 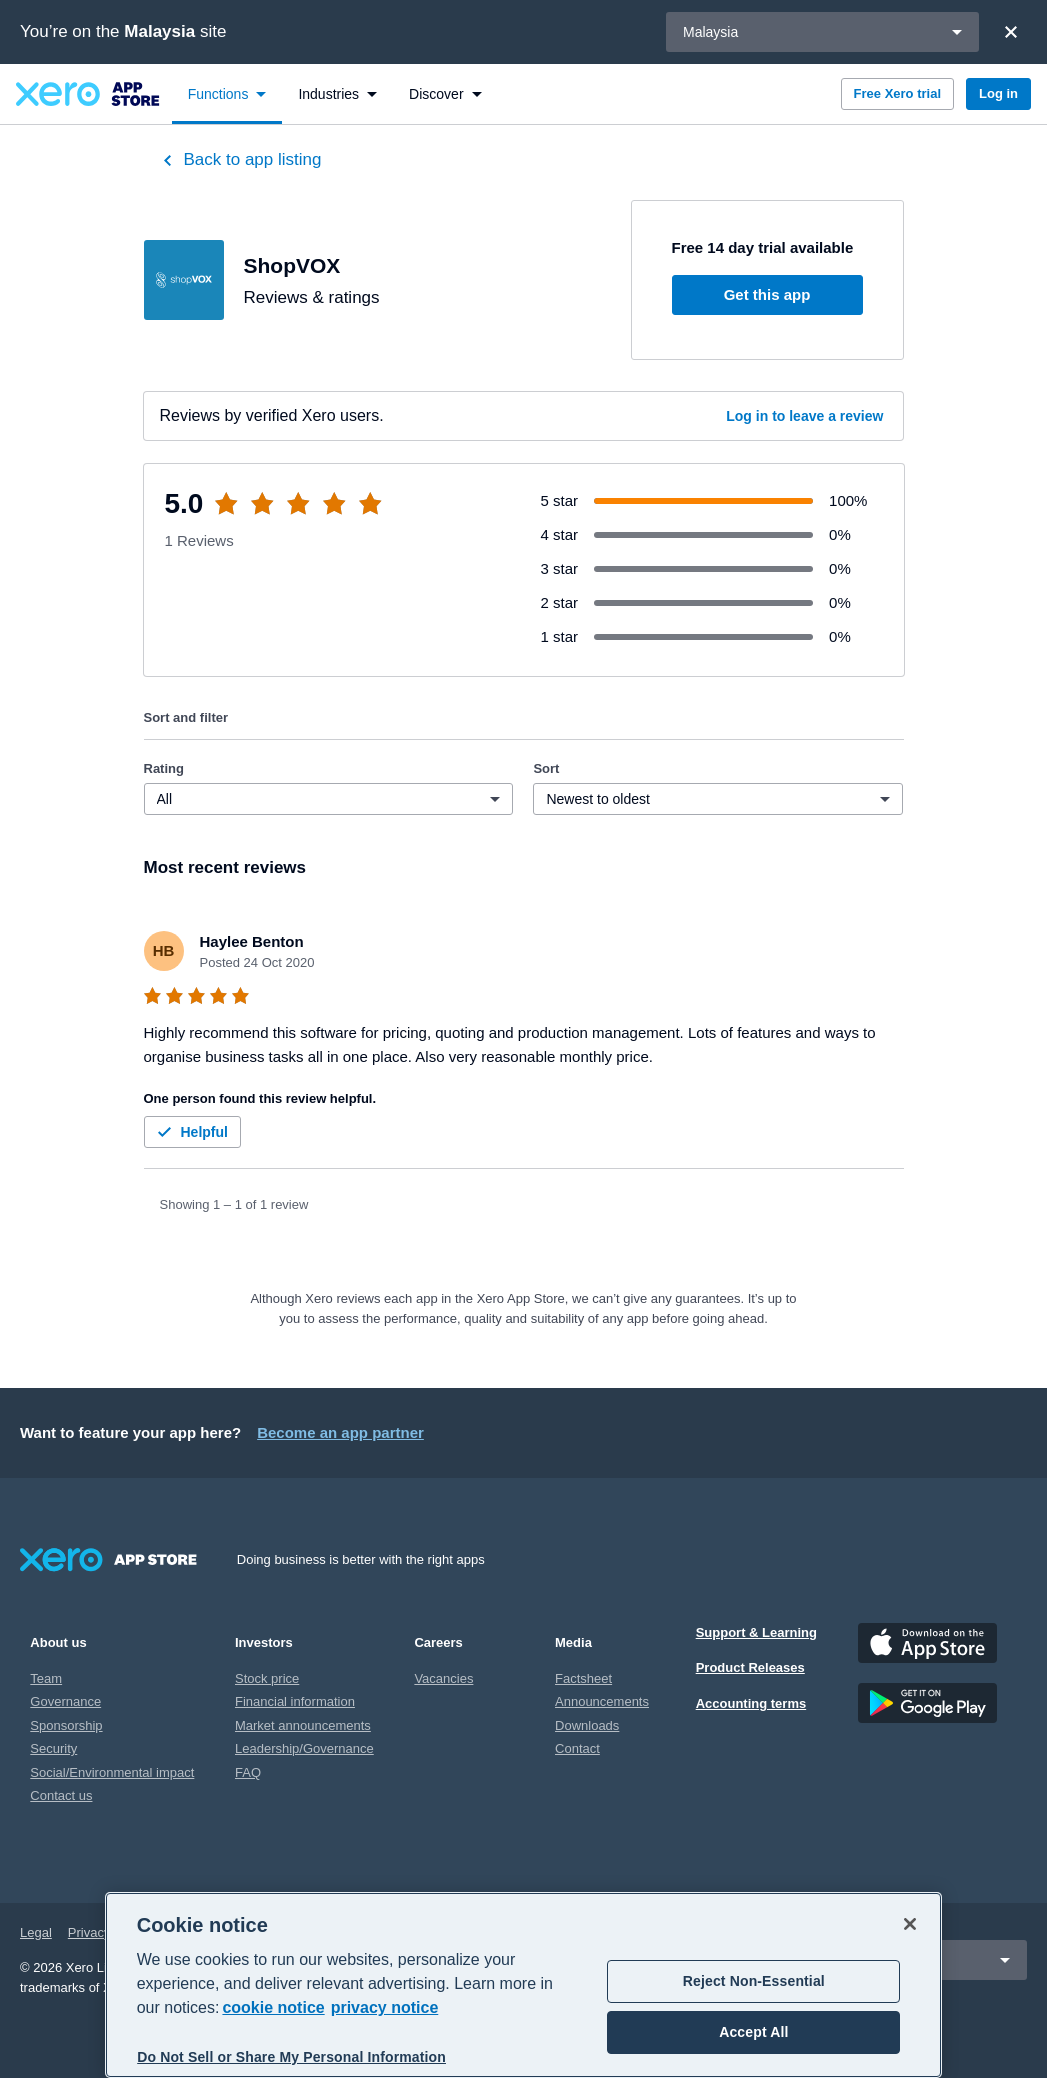 I want to click on Accounting terms, so click(x=751, y=1703).